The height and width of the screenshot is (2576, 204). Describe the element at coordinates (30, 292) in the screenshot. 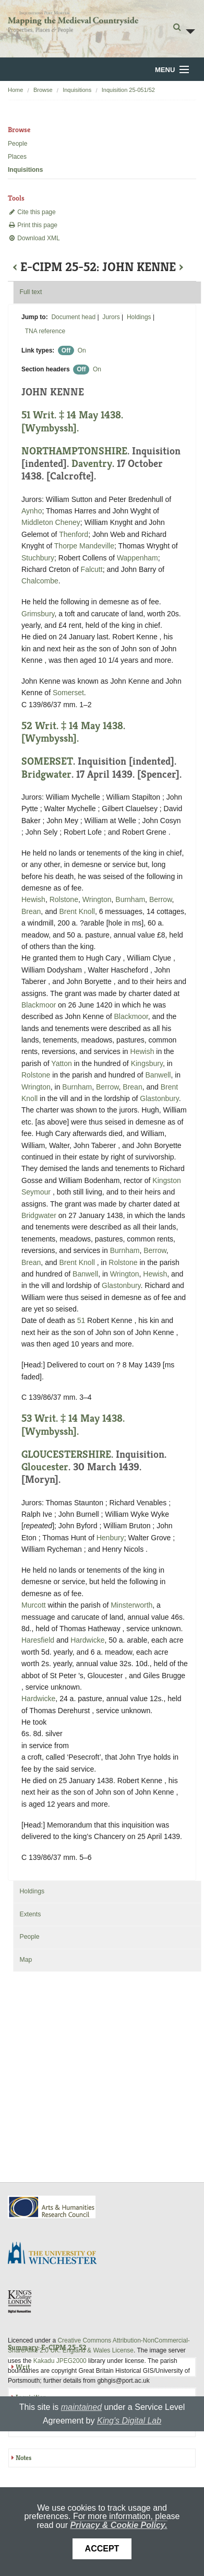

I see `Full text` at that location.